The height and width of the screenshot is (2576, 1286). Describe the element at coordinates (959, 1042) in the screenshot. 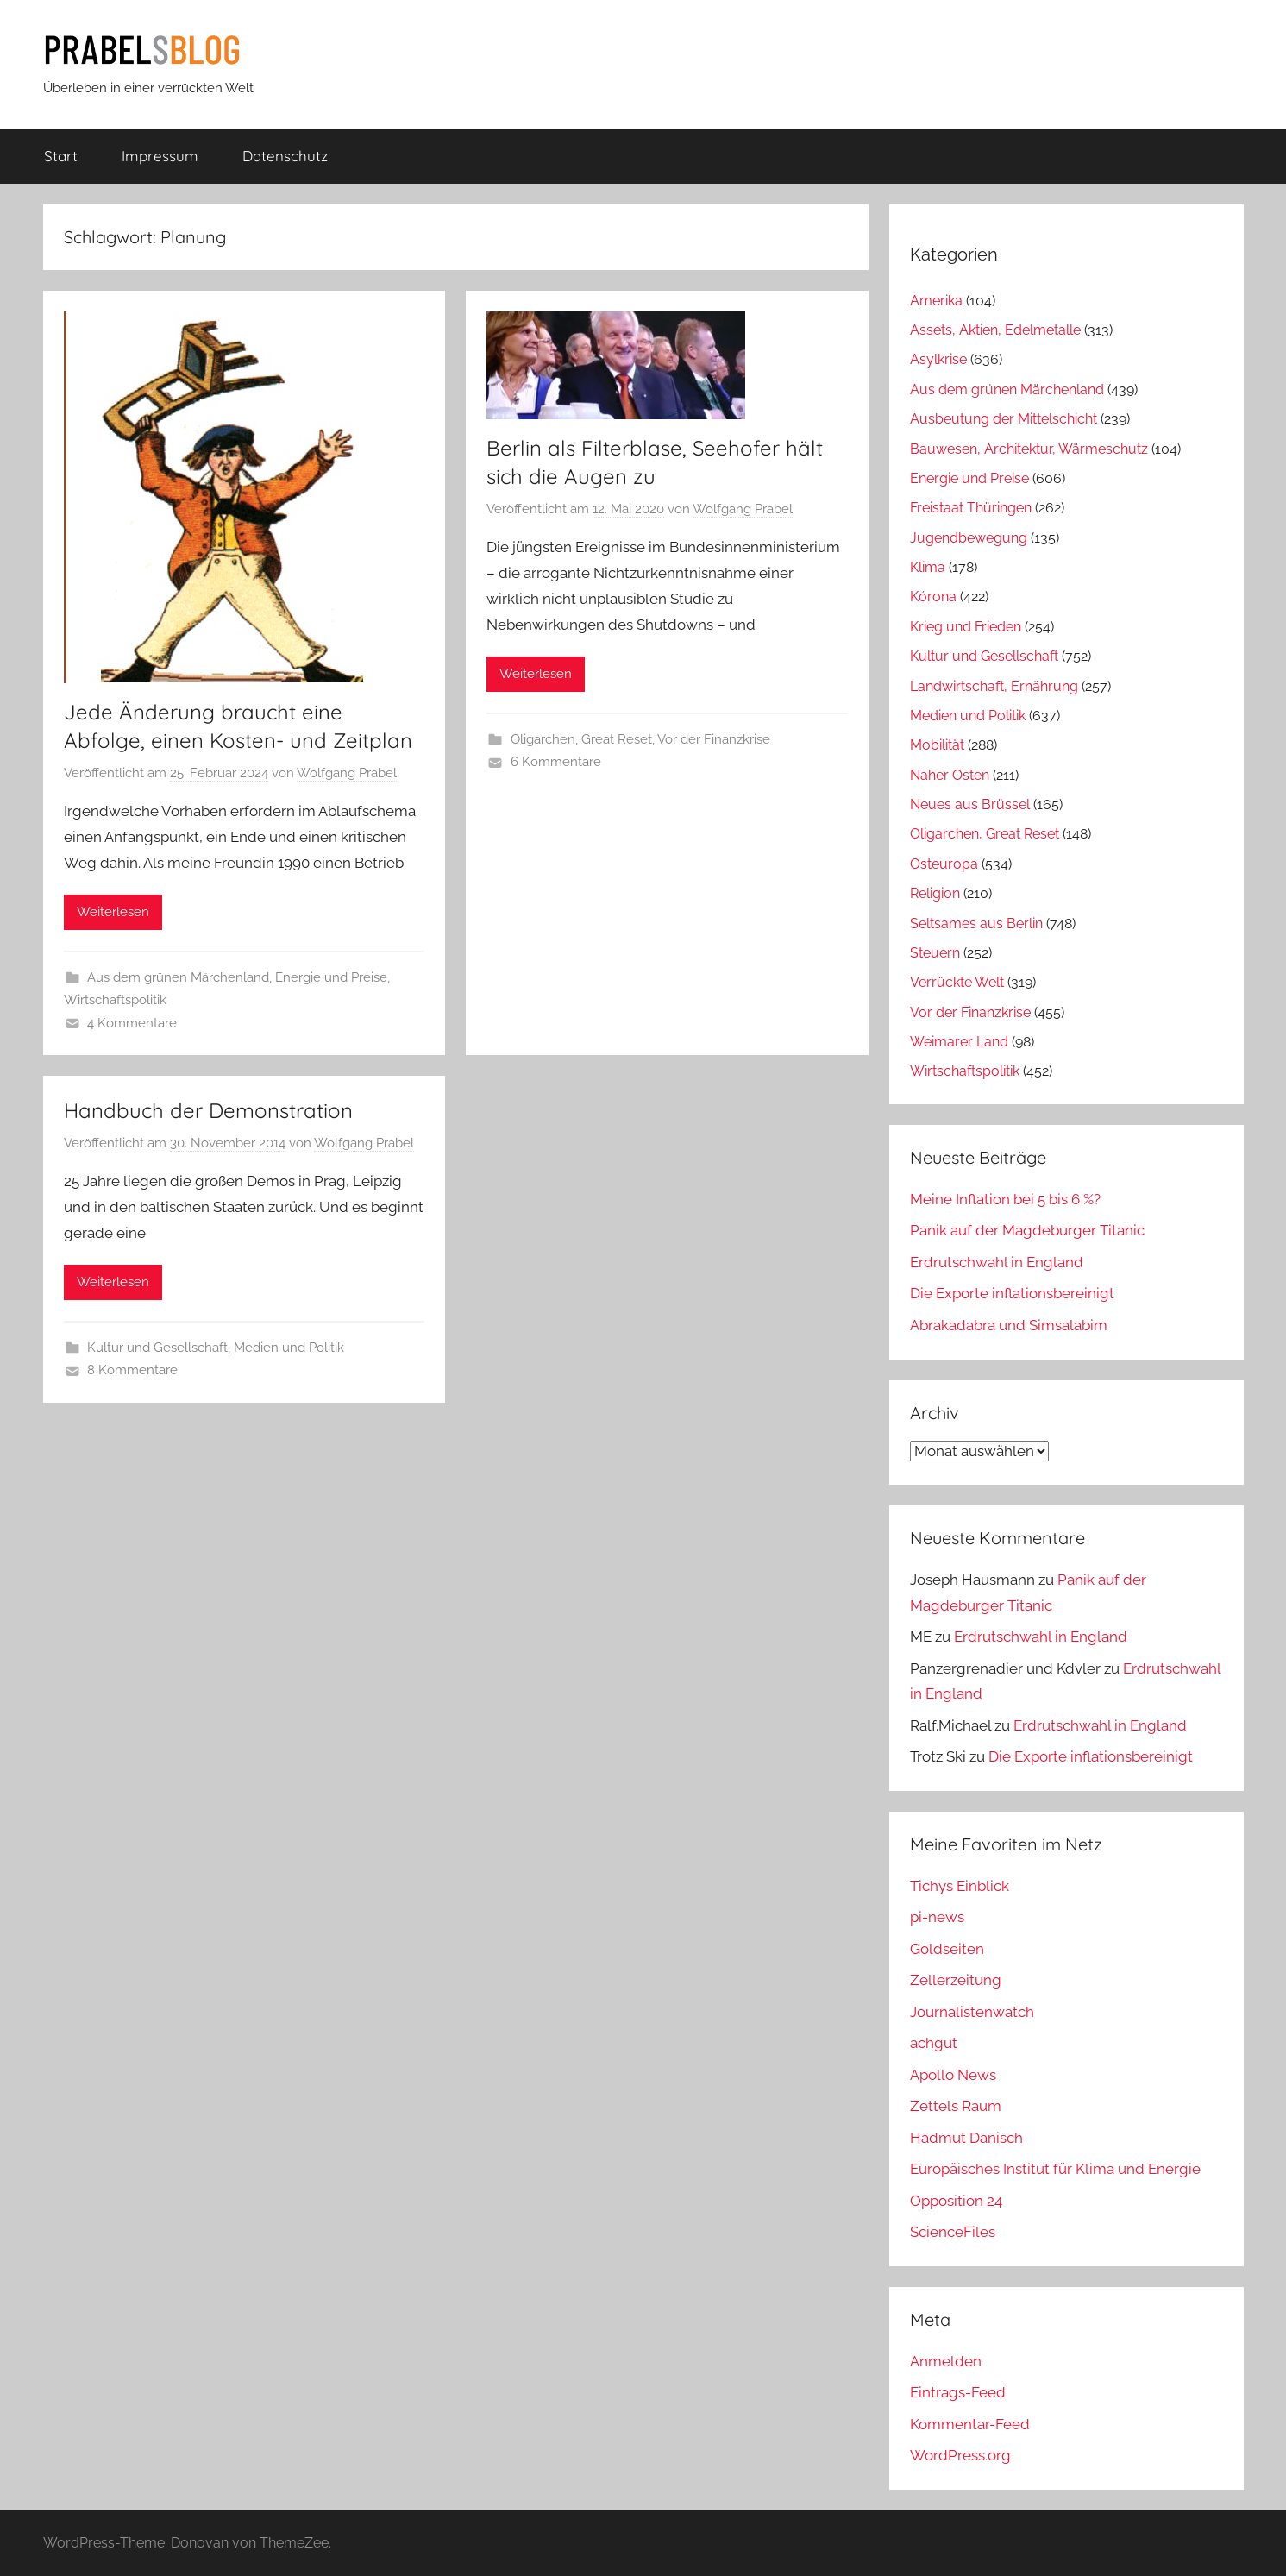

I see `Weimarer Land` at that location.